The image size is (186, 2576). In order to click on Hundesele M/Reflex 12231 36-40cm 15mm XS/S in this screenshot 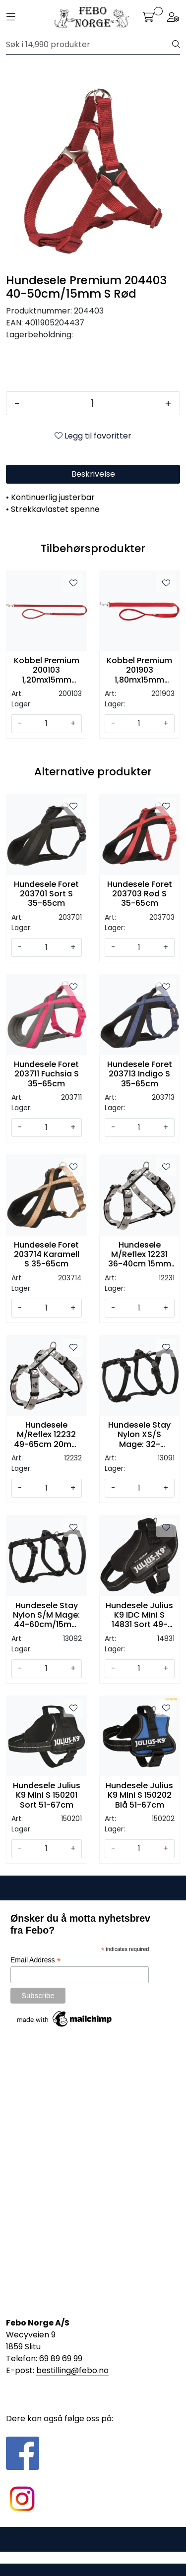, I will do `click(139, 1254)`.